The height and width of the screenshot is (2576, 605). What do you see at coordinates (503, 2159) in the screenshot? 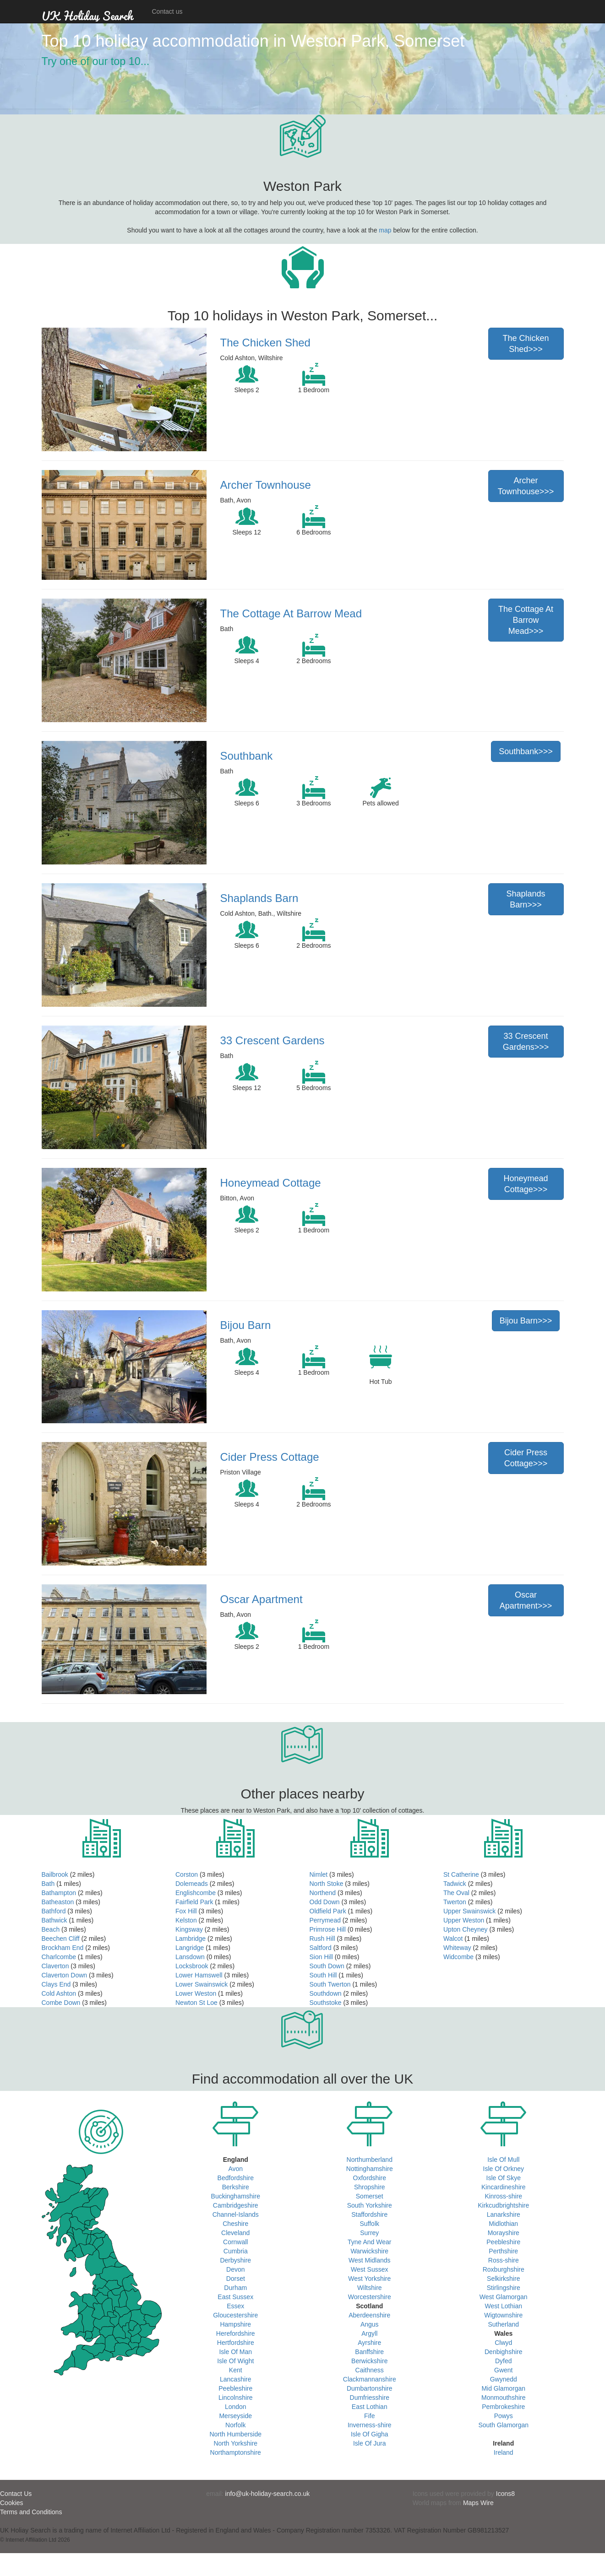
I see `Isle Of Mull` at bounding box center [503, 2159].